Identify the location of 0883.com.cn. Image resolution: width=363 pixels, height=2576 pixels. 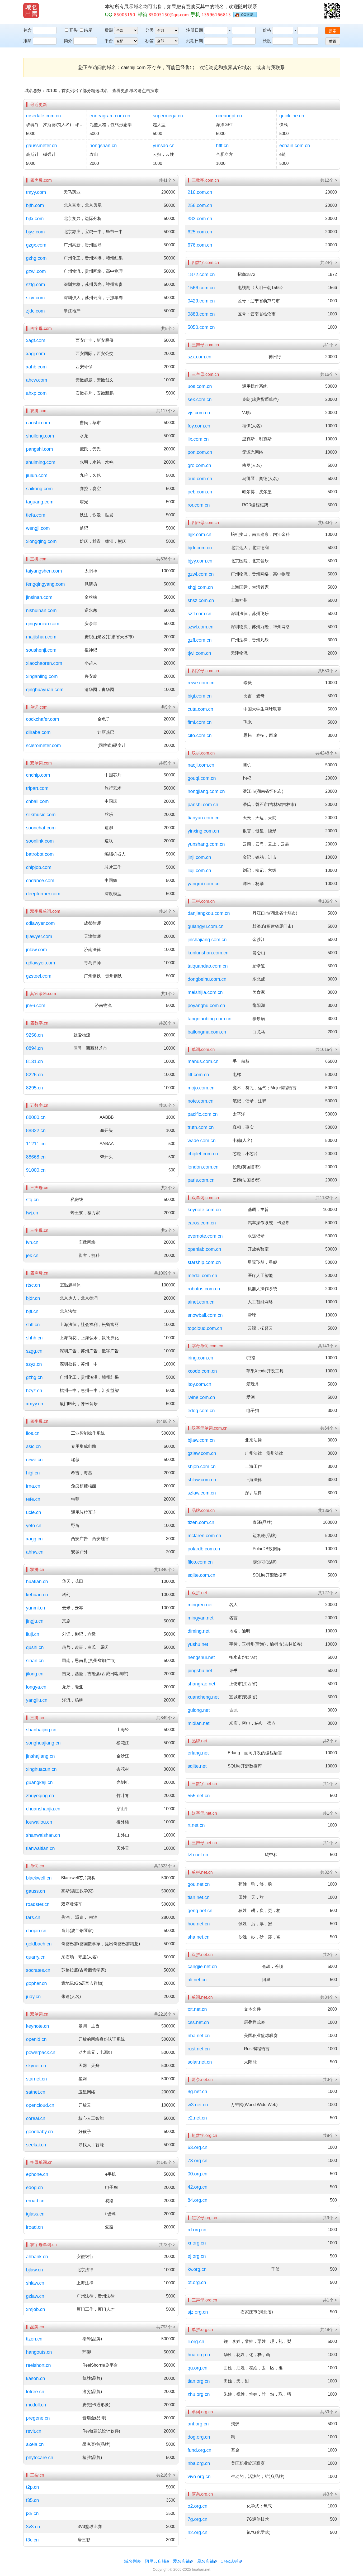
(201, 314).